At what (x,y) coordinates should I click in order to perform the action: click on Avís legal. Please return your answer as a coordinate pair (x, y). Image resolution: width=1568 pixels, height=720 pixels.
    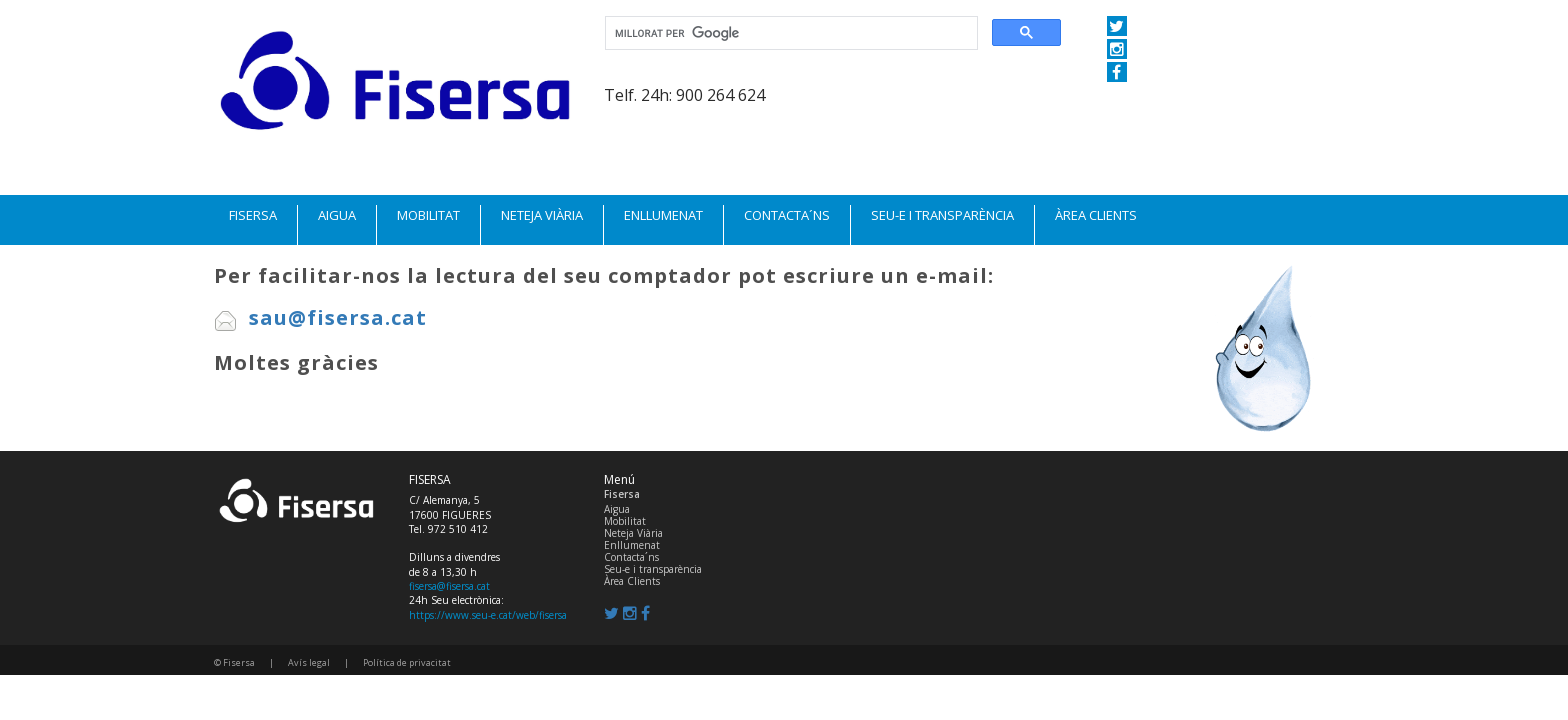
    Looking at the image, I should click on (309, 662).